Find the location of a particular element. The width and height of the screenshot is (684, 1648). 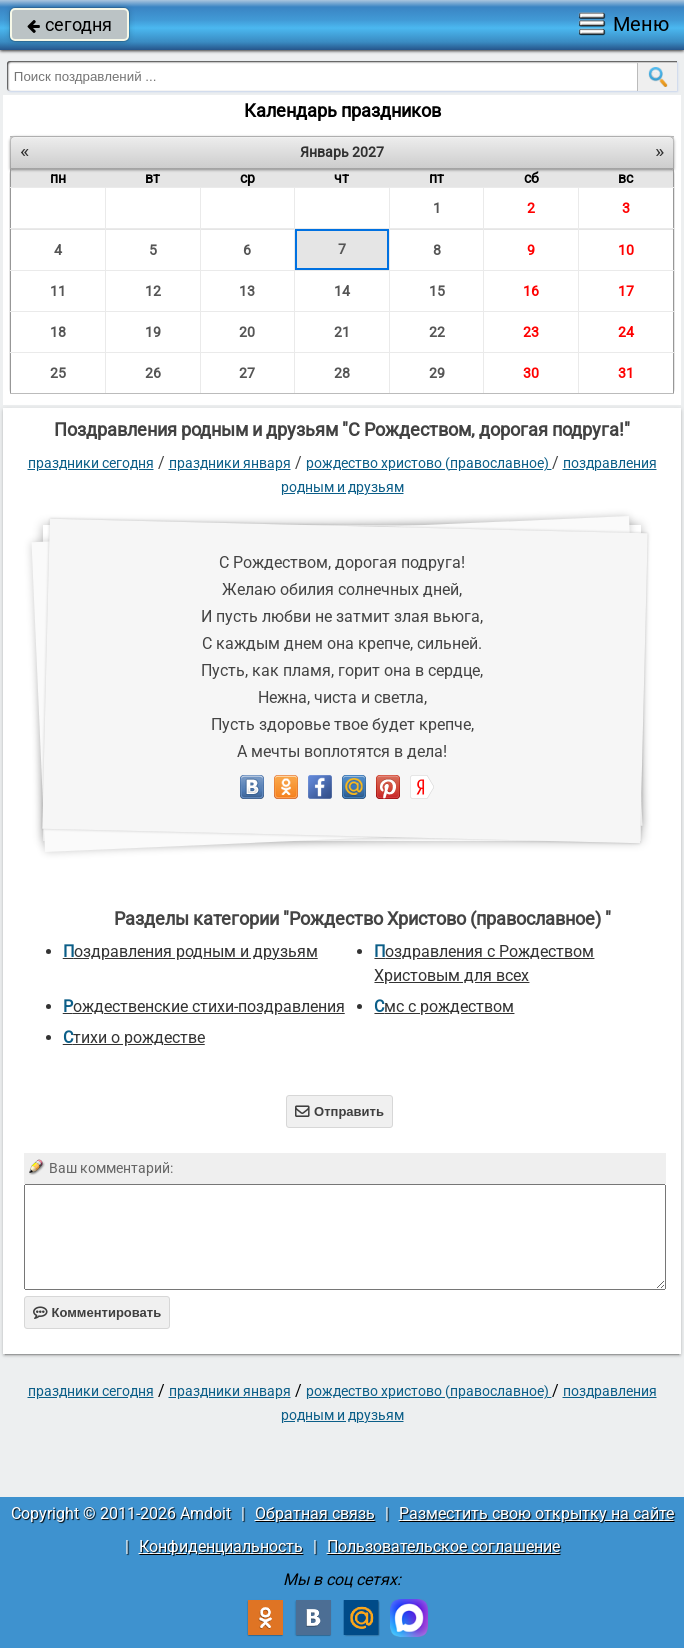

Пользовательское соглашение is located at coordinates (443, 1546).